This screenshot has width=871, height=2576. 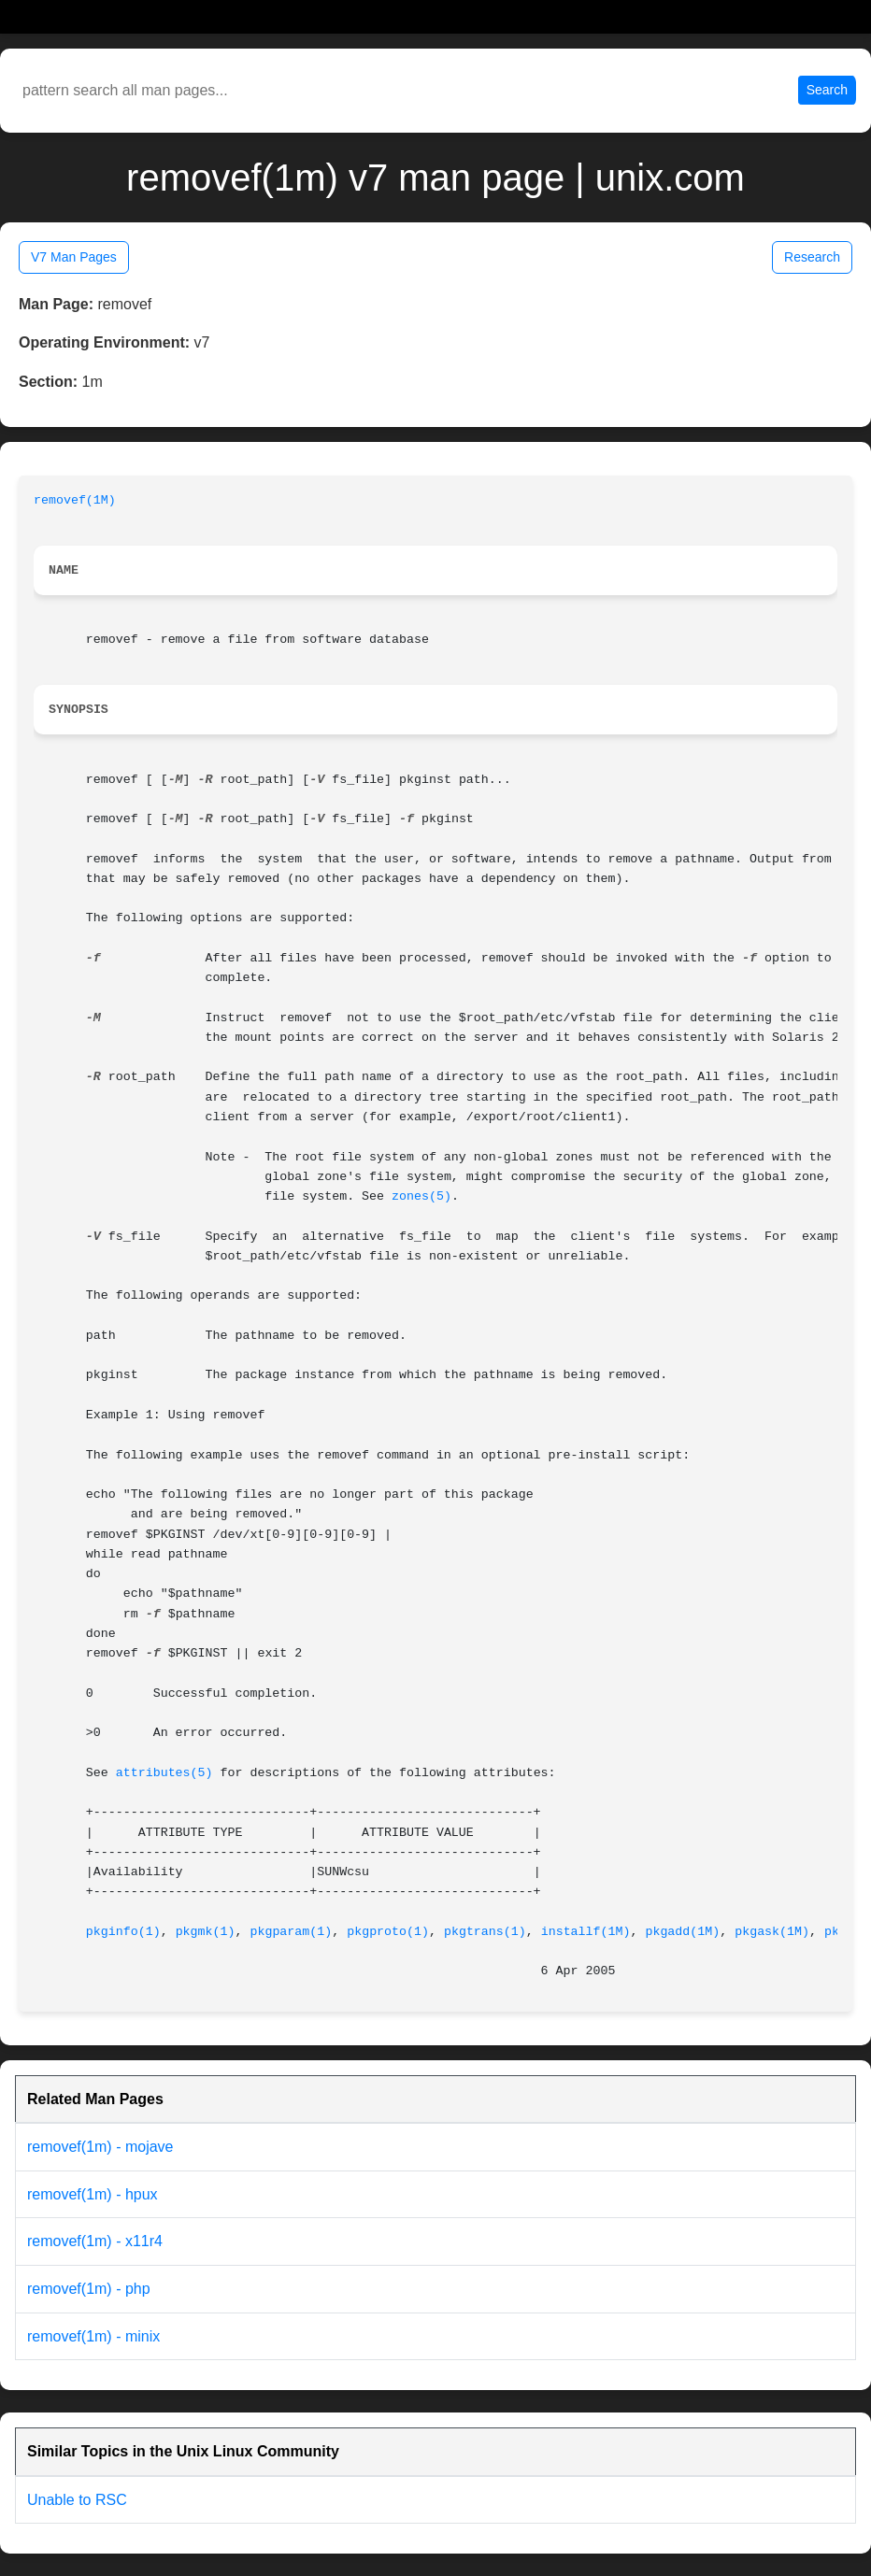 What do you see at coordinates (88, 2289) in the screenshot?
I see `removef(1m) - php` at bounding box center [88, 2289].